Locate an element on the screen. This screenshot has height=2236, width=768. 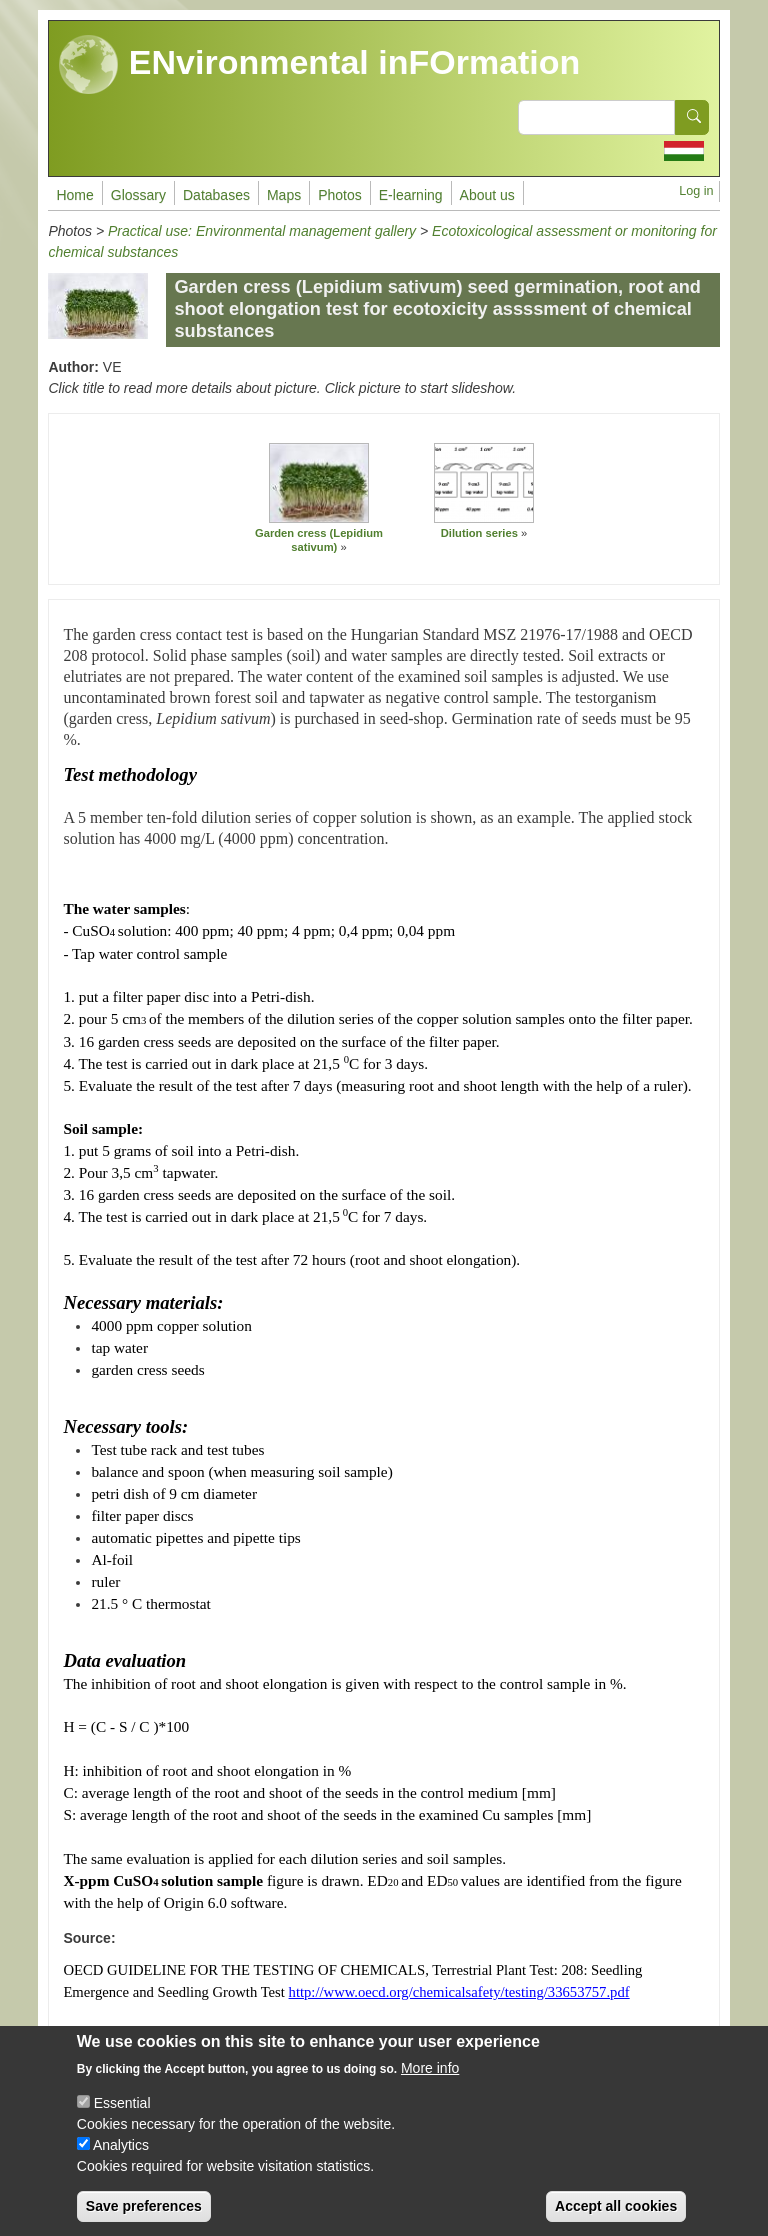
Log in is located at coordinates (696, 191).